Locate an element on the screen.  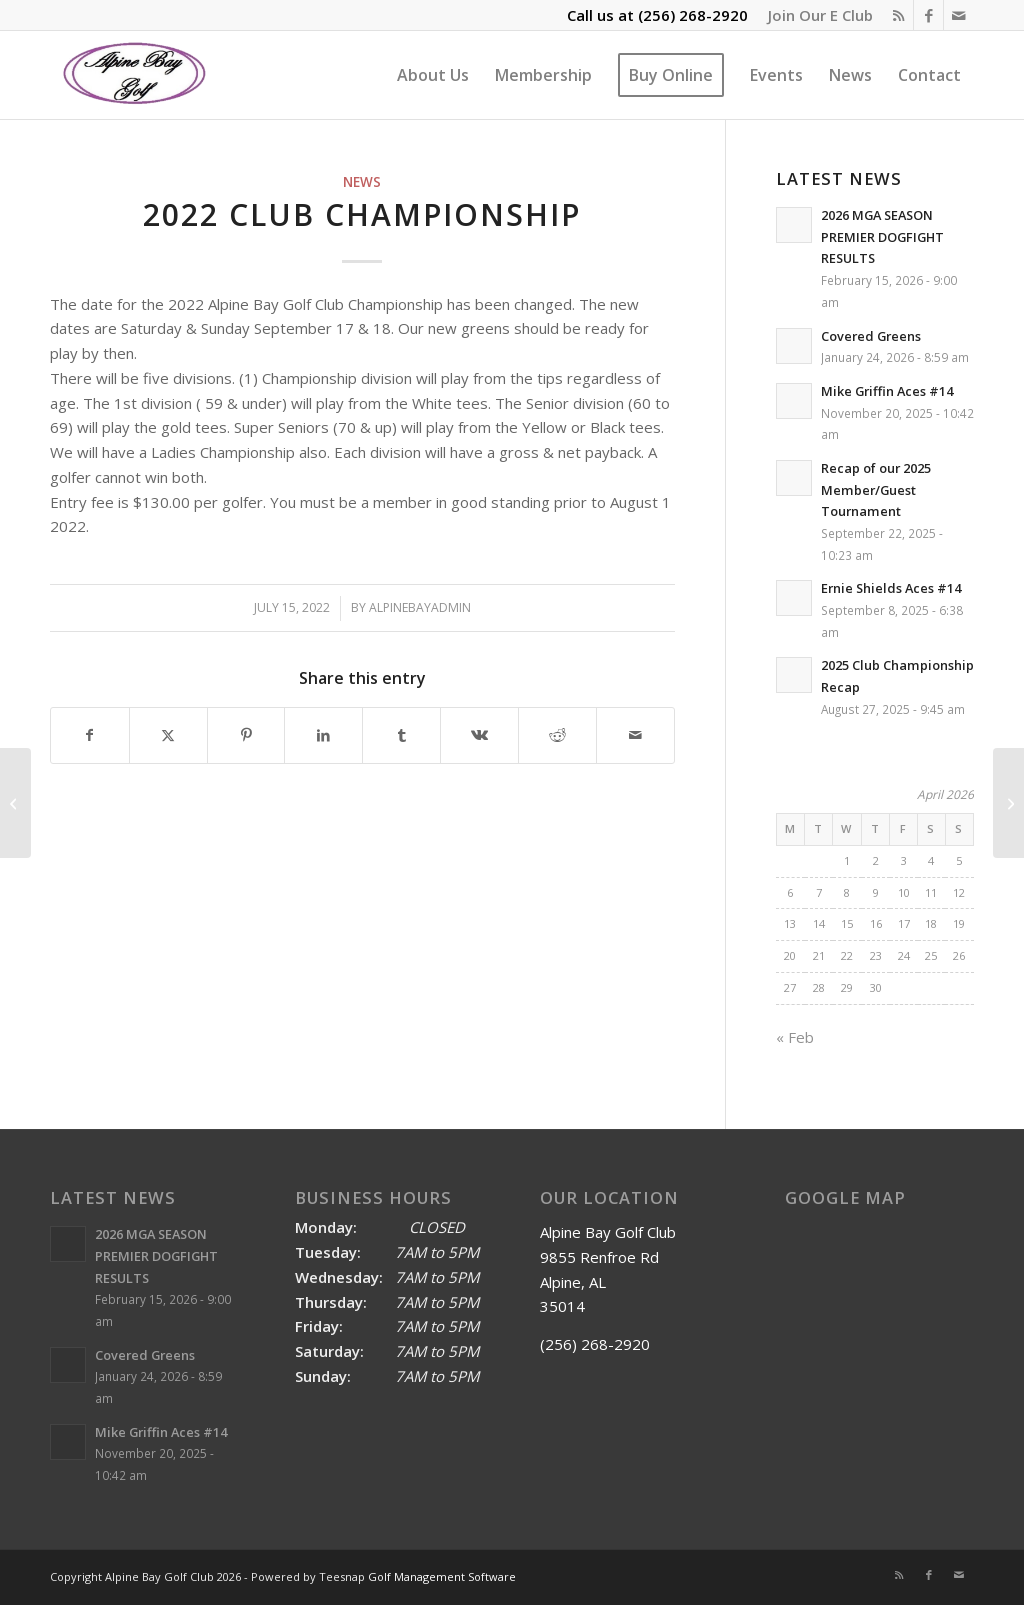
[Share on LinkedIn] is located at coordinates (323, 735).